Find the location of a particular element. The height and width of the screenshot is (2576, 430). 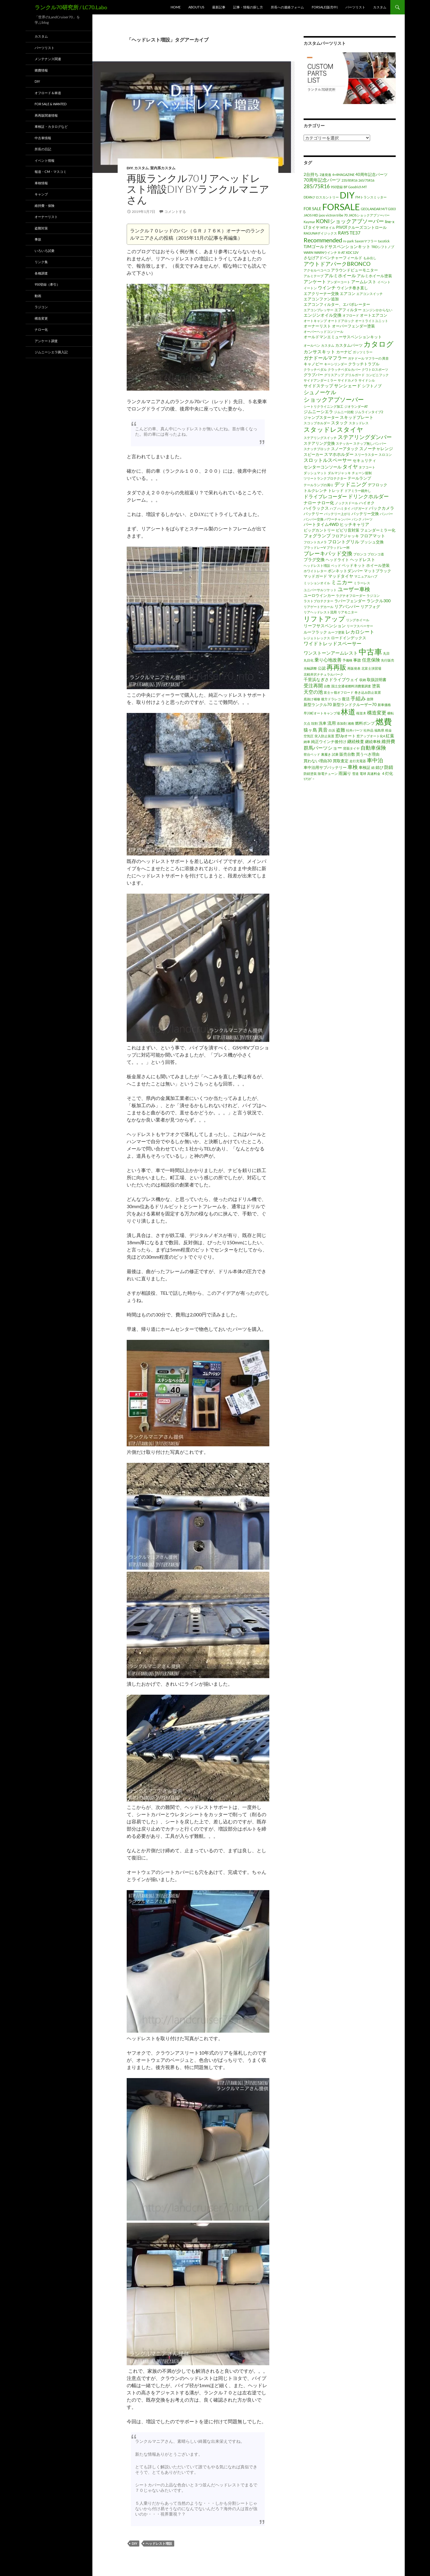

キャンプ is located at coordinates (41, 194).